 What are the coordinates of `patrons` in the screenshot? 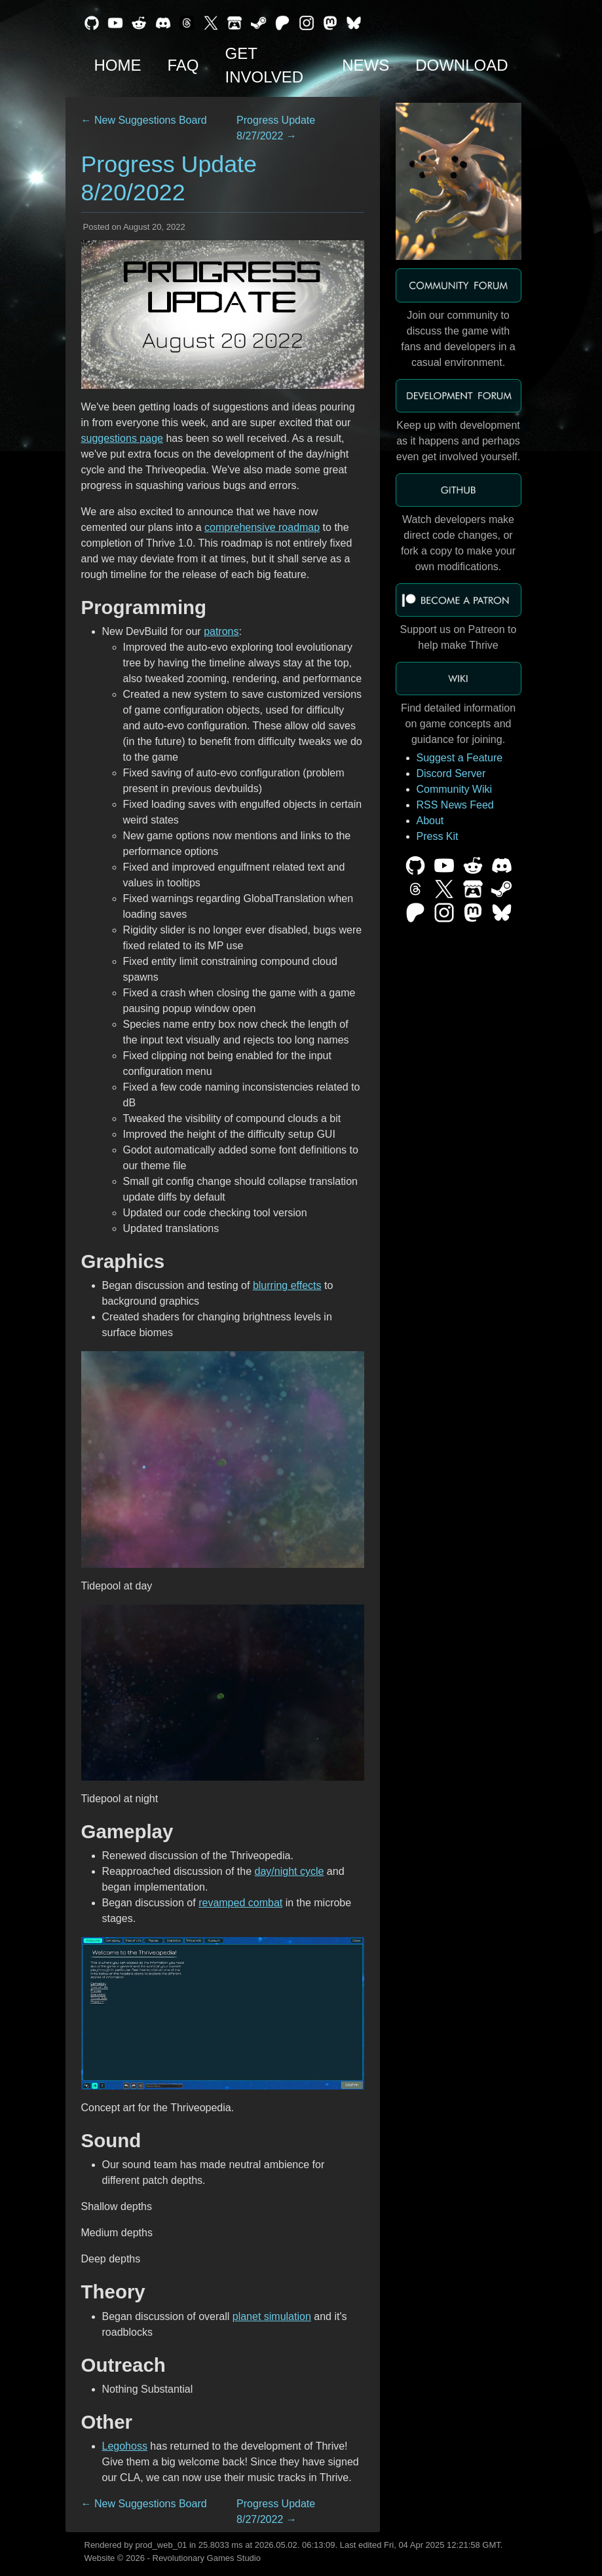 It's located at (221, 631).